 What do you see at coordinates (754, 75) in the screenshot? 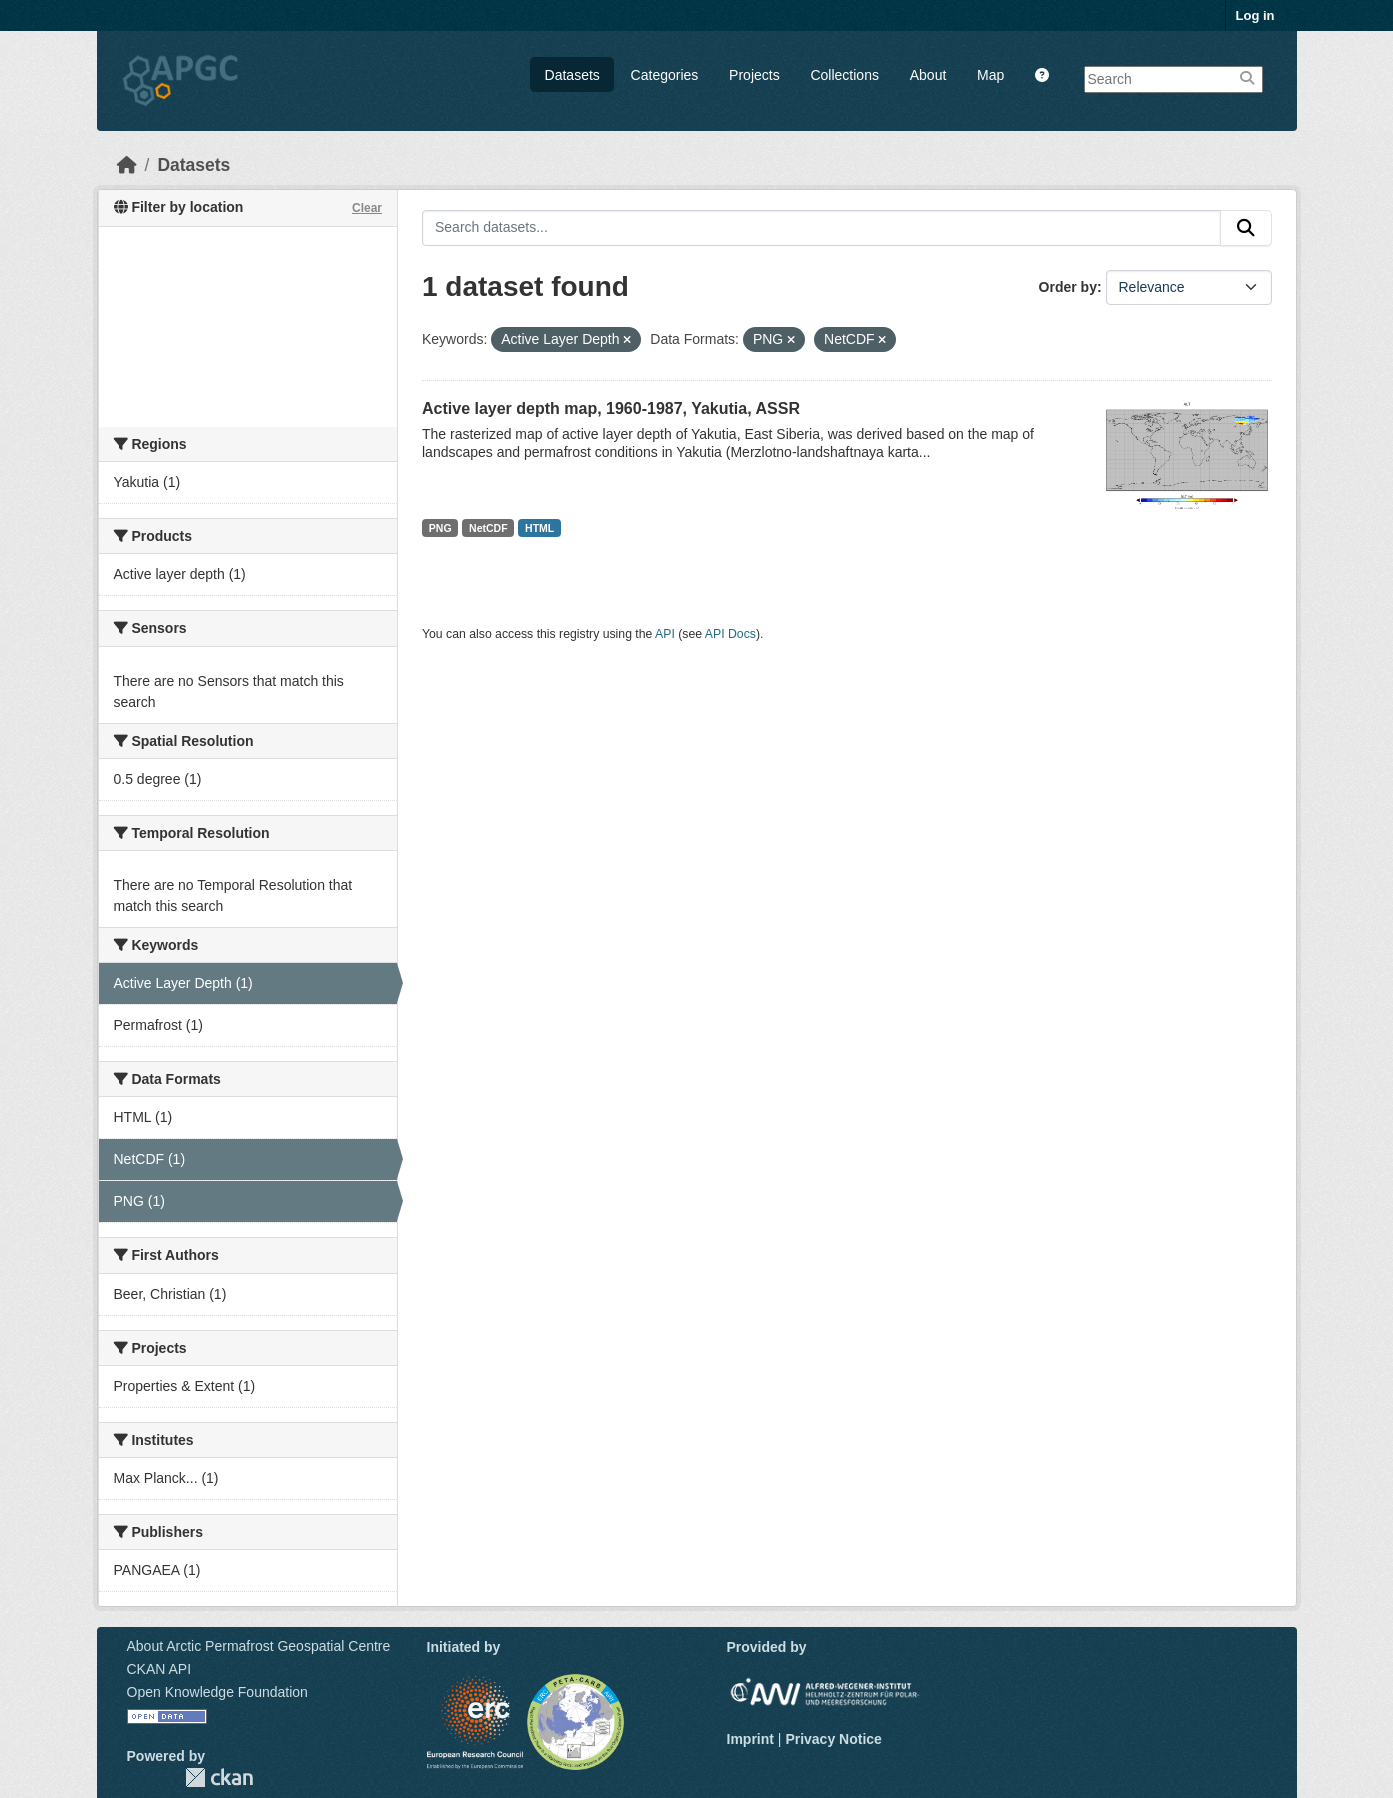
I see `Projects` at bounding box center [754, 75].